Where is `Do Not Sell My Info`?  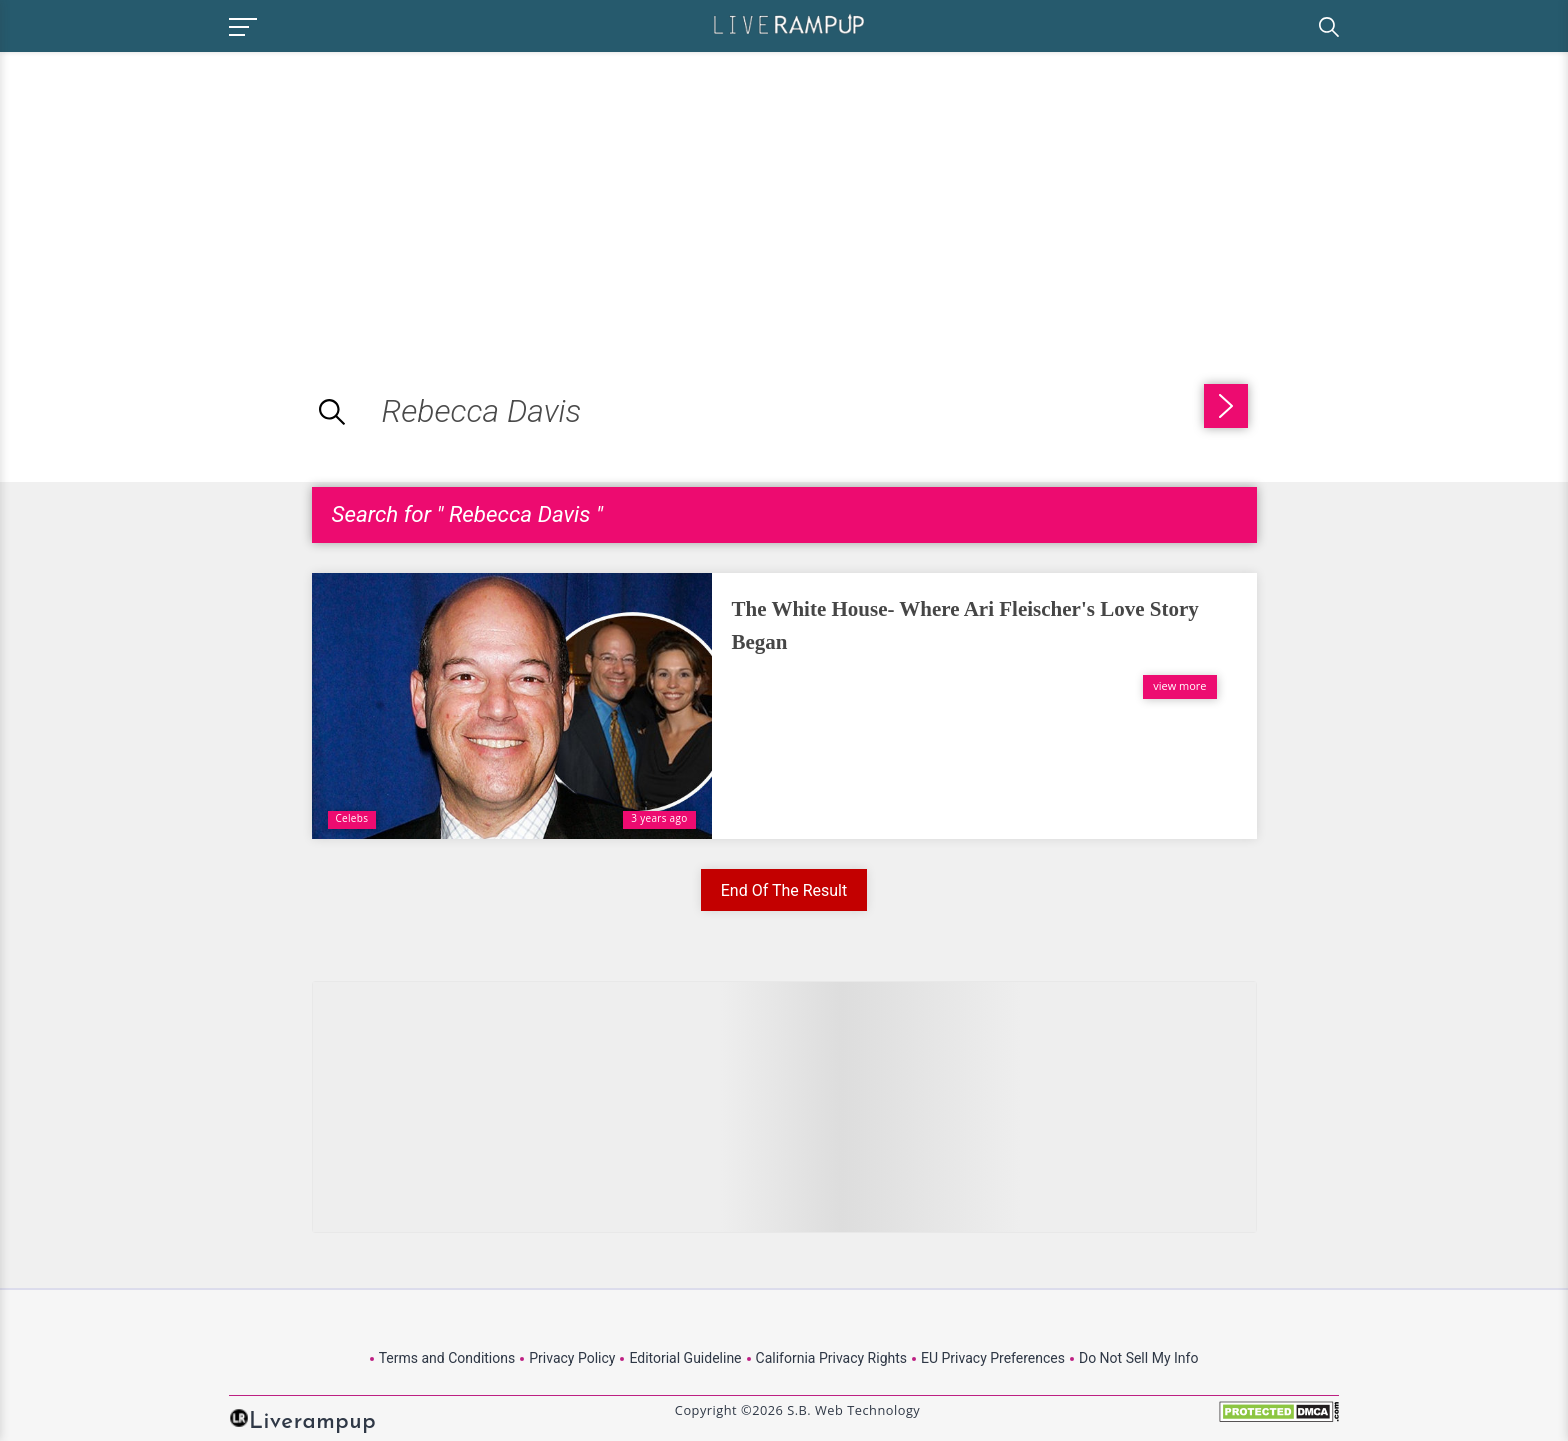 Do Not Sell My Info is located at coordinates (1138, 1358).